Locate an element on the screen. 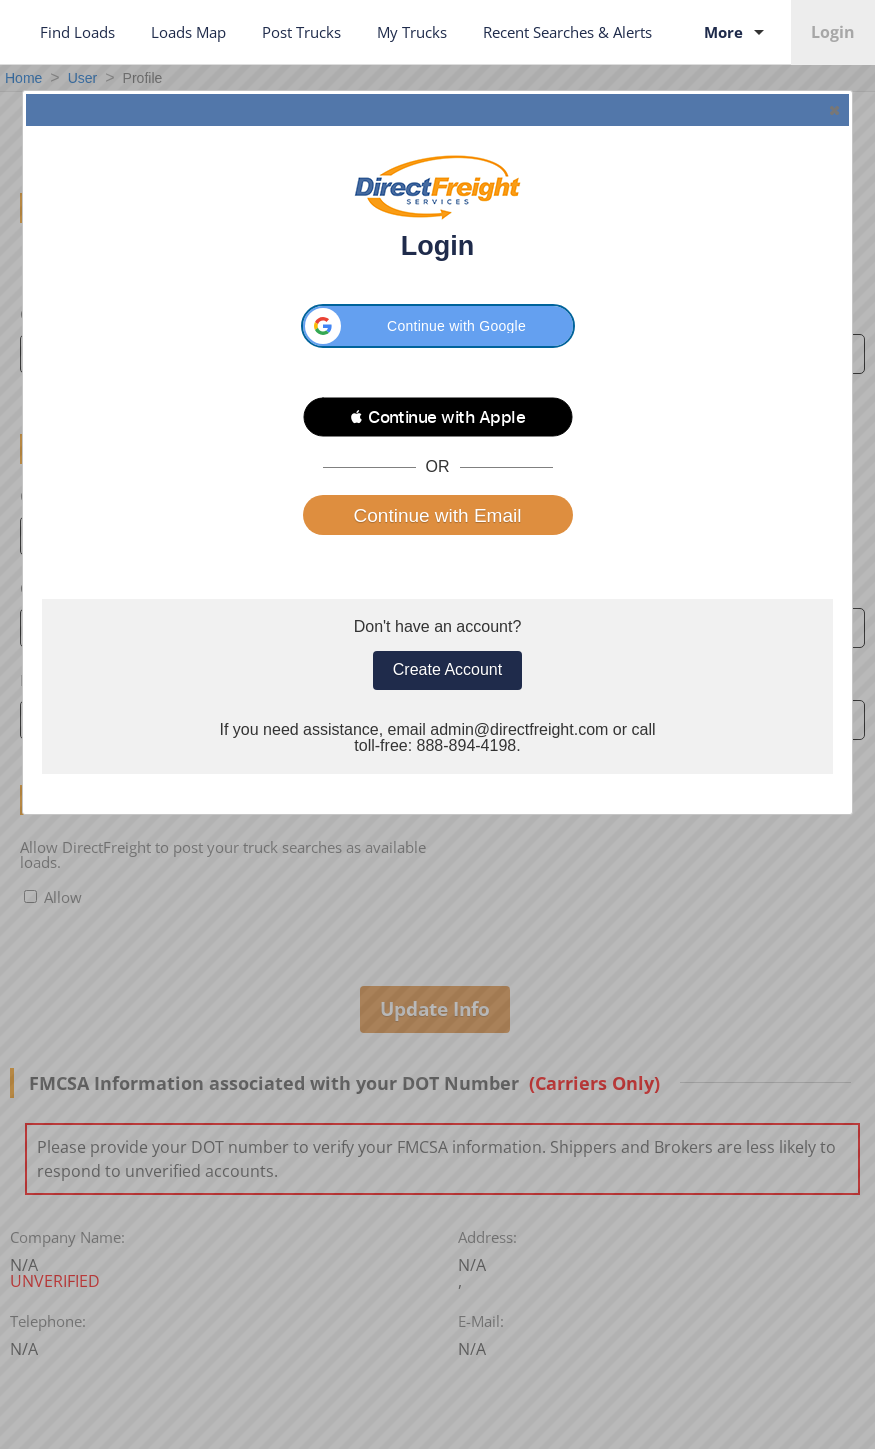  Recent Searches & Alerts is located at coordinates (567, 32).